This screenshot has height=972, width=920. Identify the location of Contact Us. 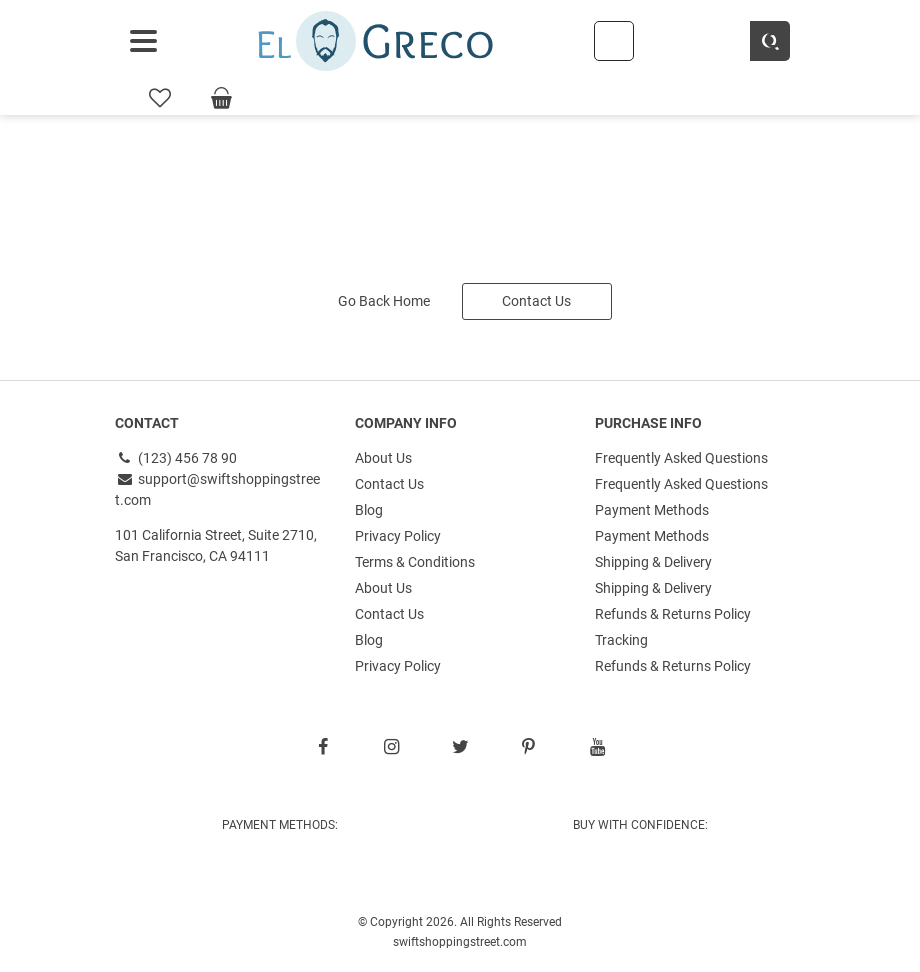
(536, 301).